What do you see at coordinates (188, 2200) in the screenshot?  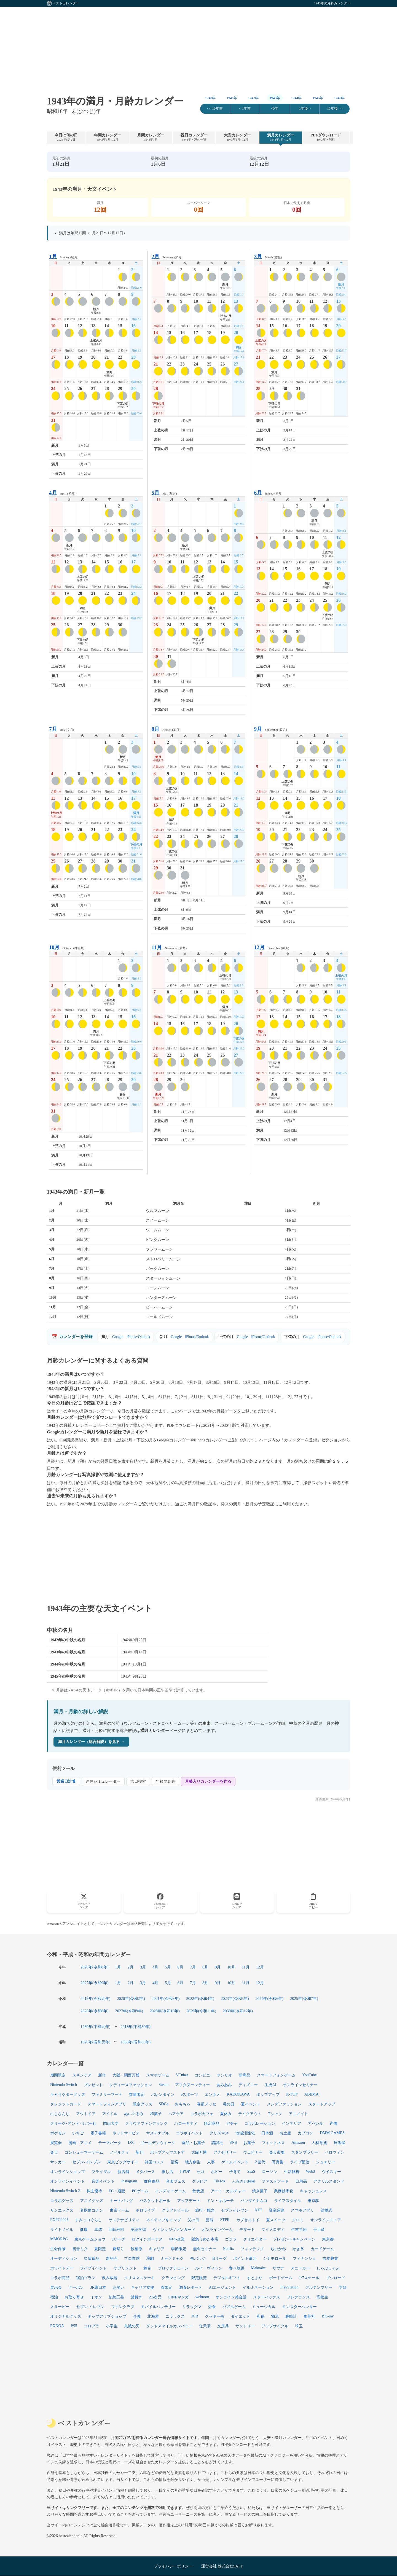 I see `アップデート` at bounding box center [188, 2200].